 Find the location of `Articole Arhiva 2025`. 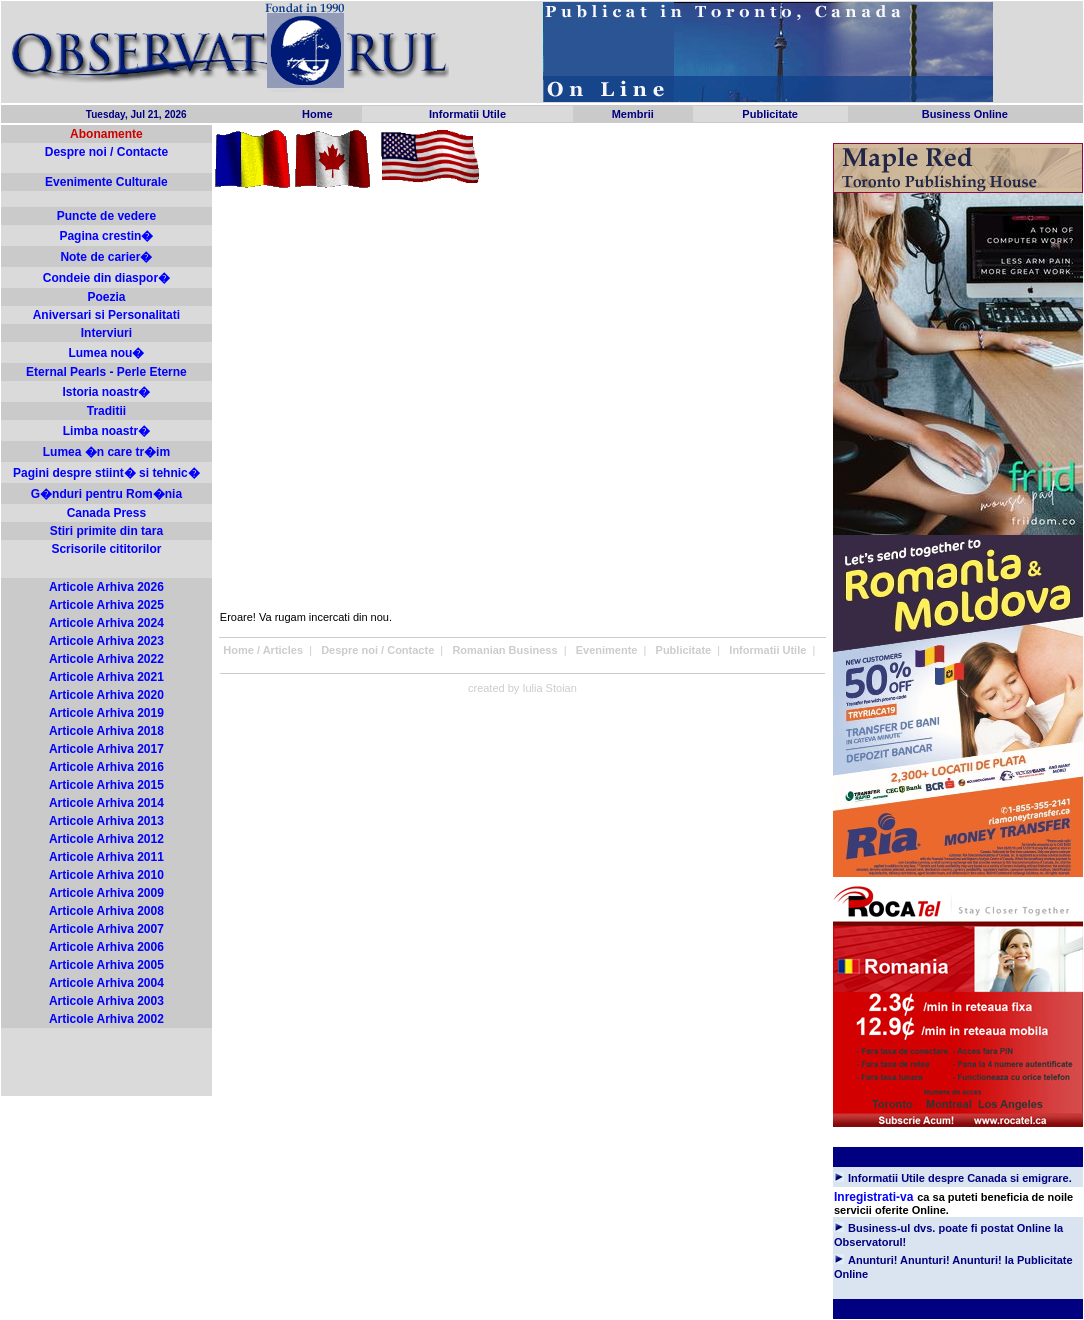

Articole Arhiva 2025 is located at coordinates (106, 605).